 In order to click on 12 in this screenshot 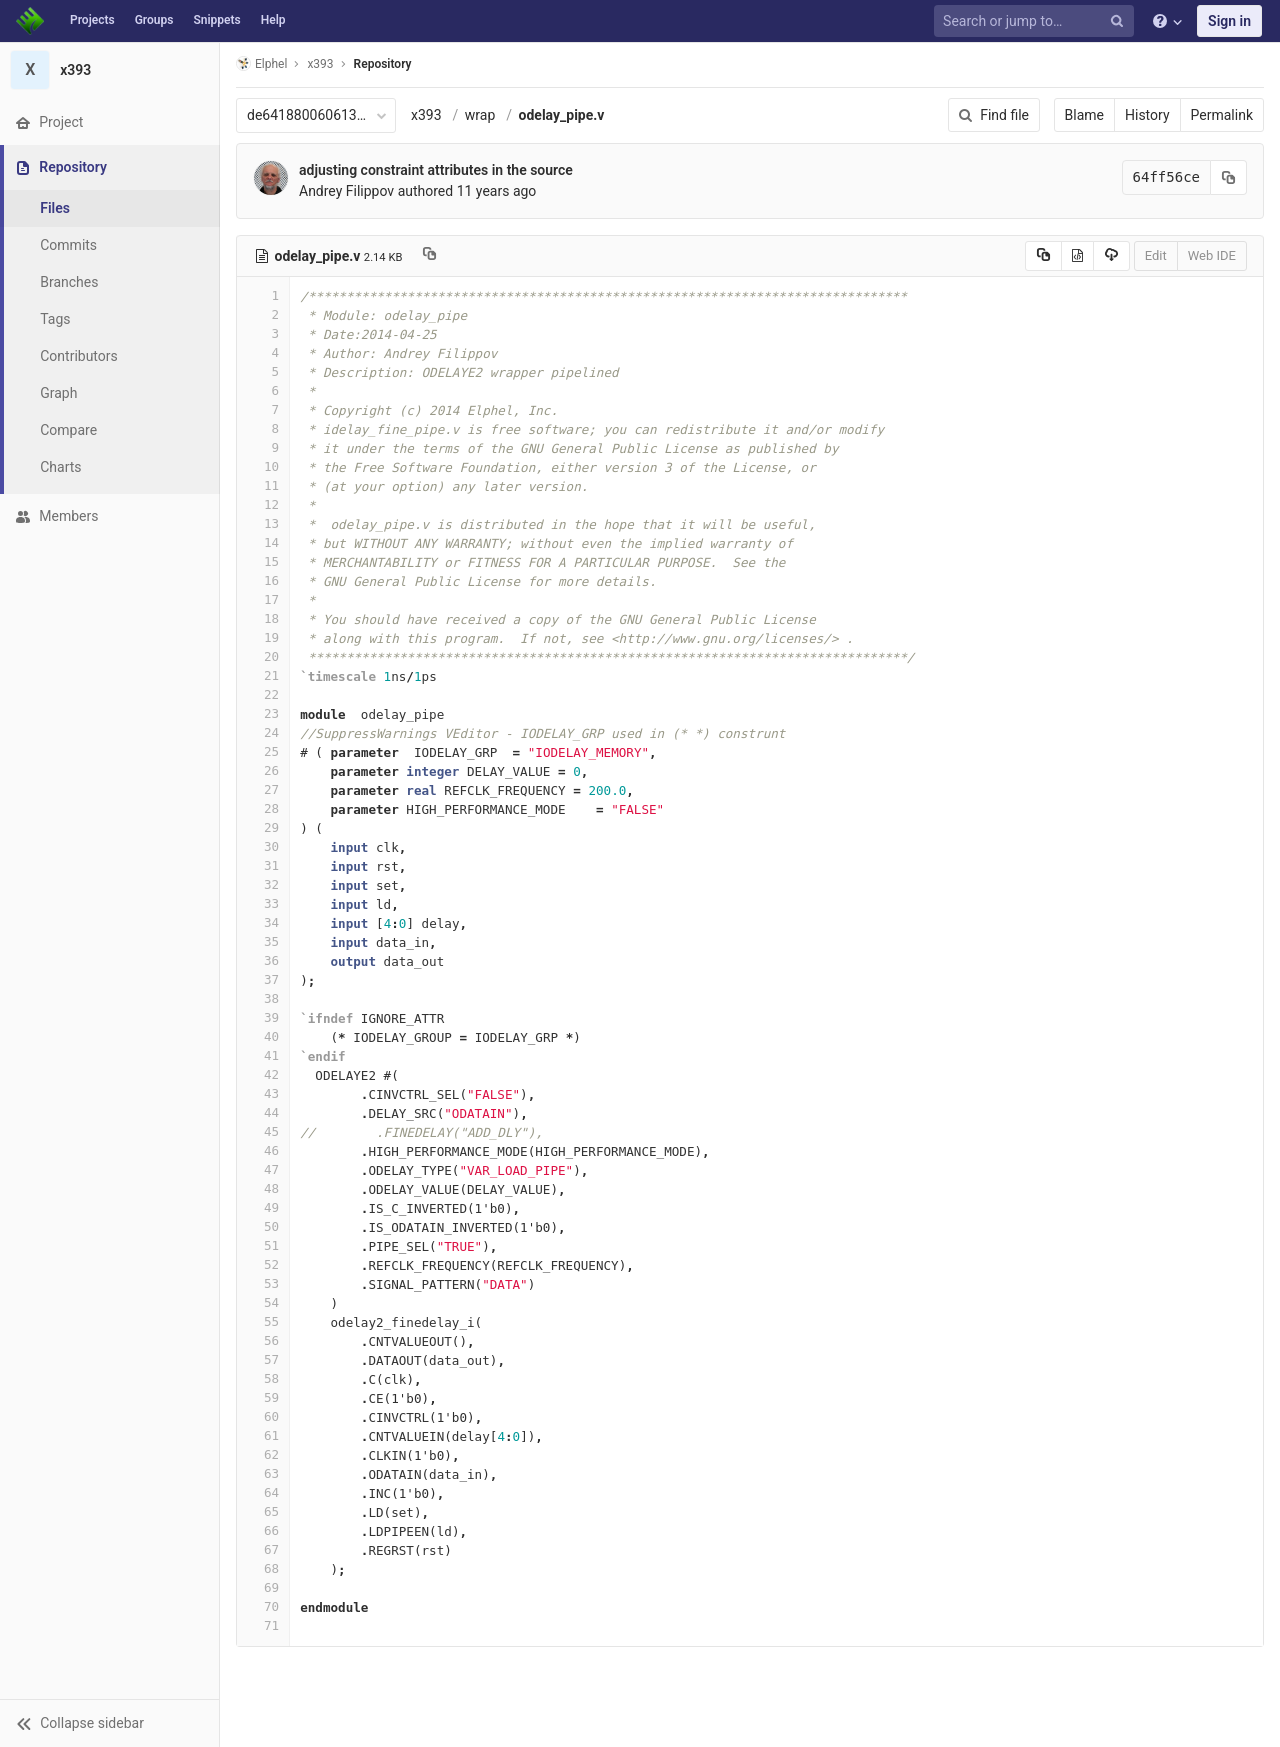, I will do `click(263, 504)`.